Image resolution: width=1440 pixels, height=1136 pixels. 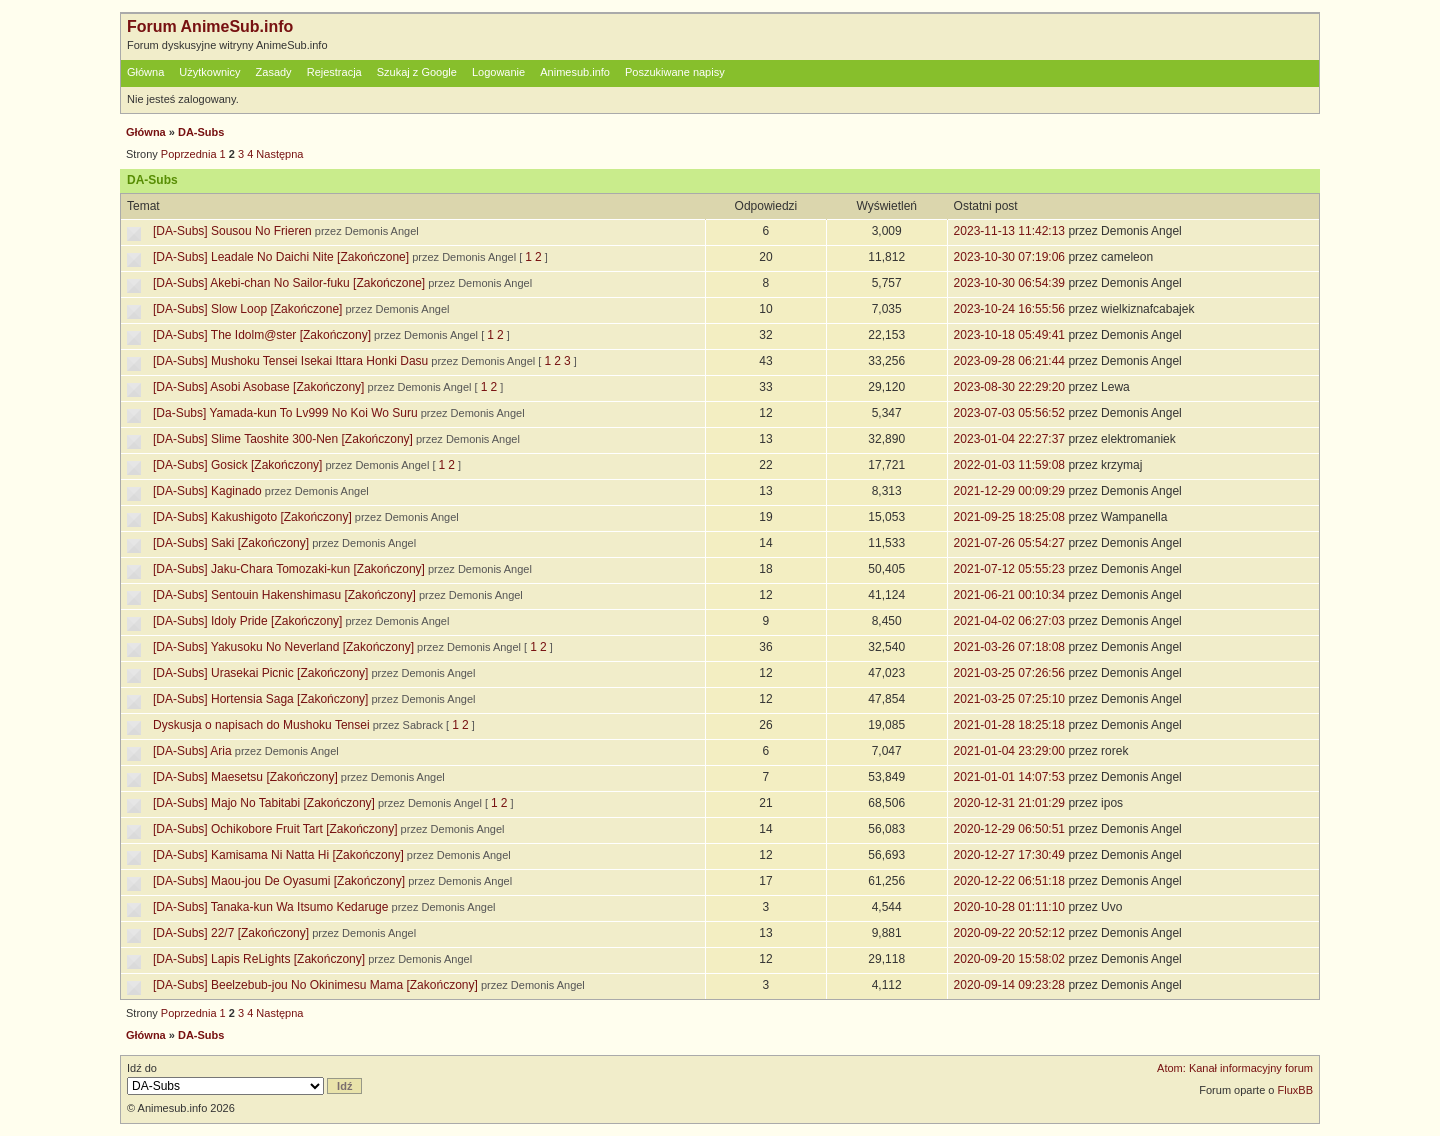 What do you see at coordinates (1295, 1090) in the screenshot?
I see `FluxBB` at bounding box center [1295, 1090].